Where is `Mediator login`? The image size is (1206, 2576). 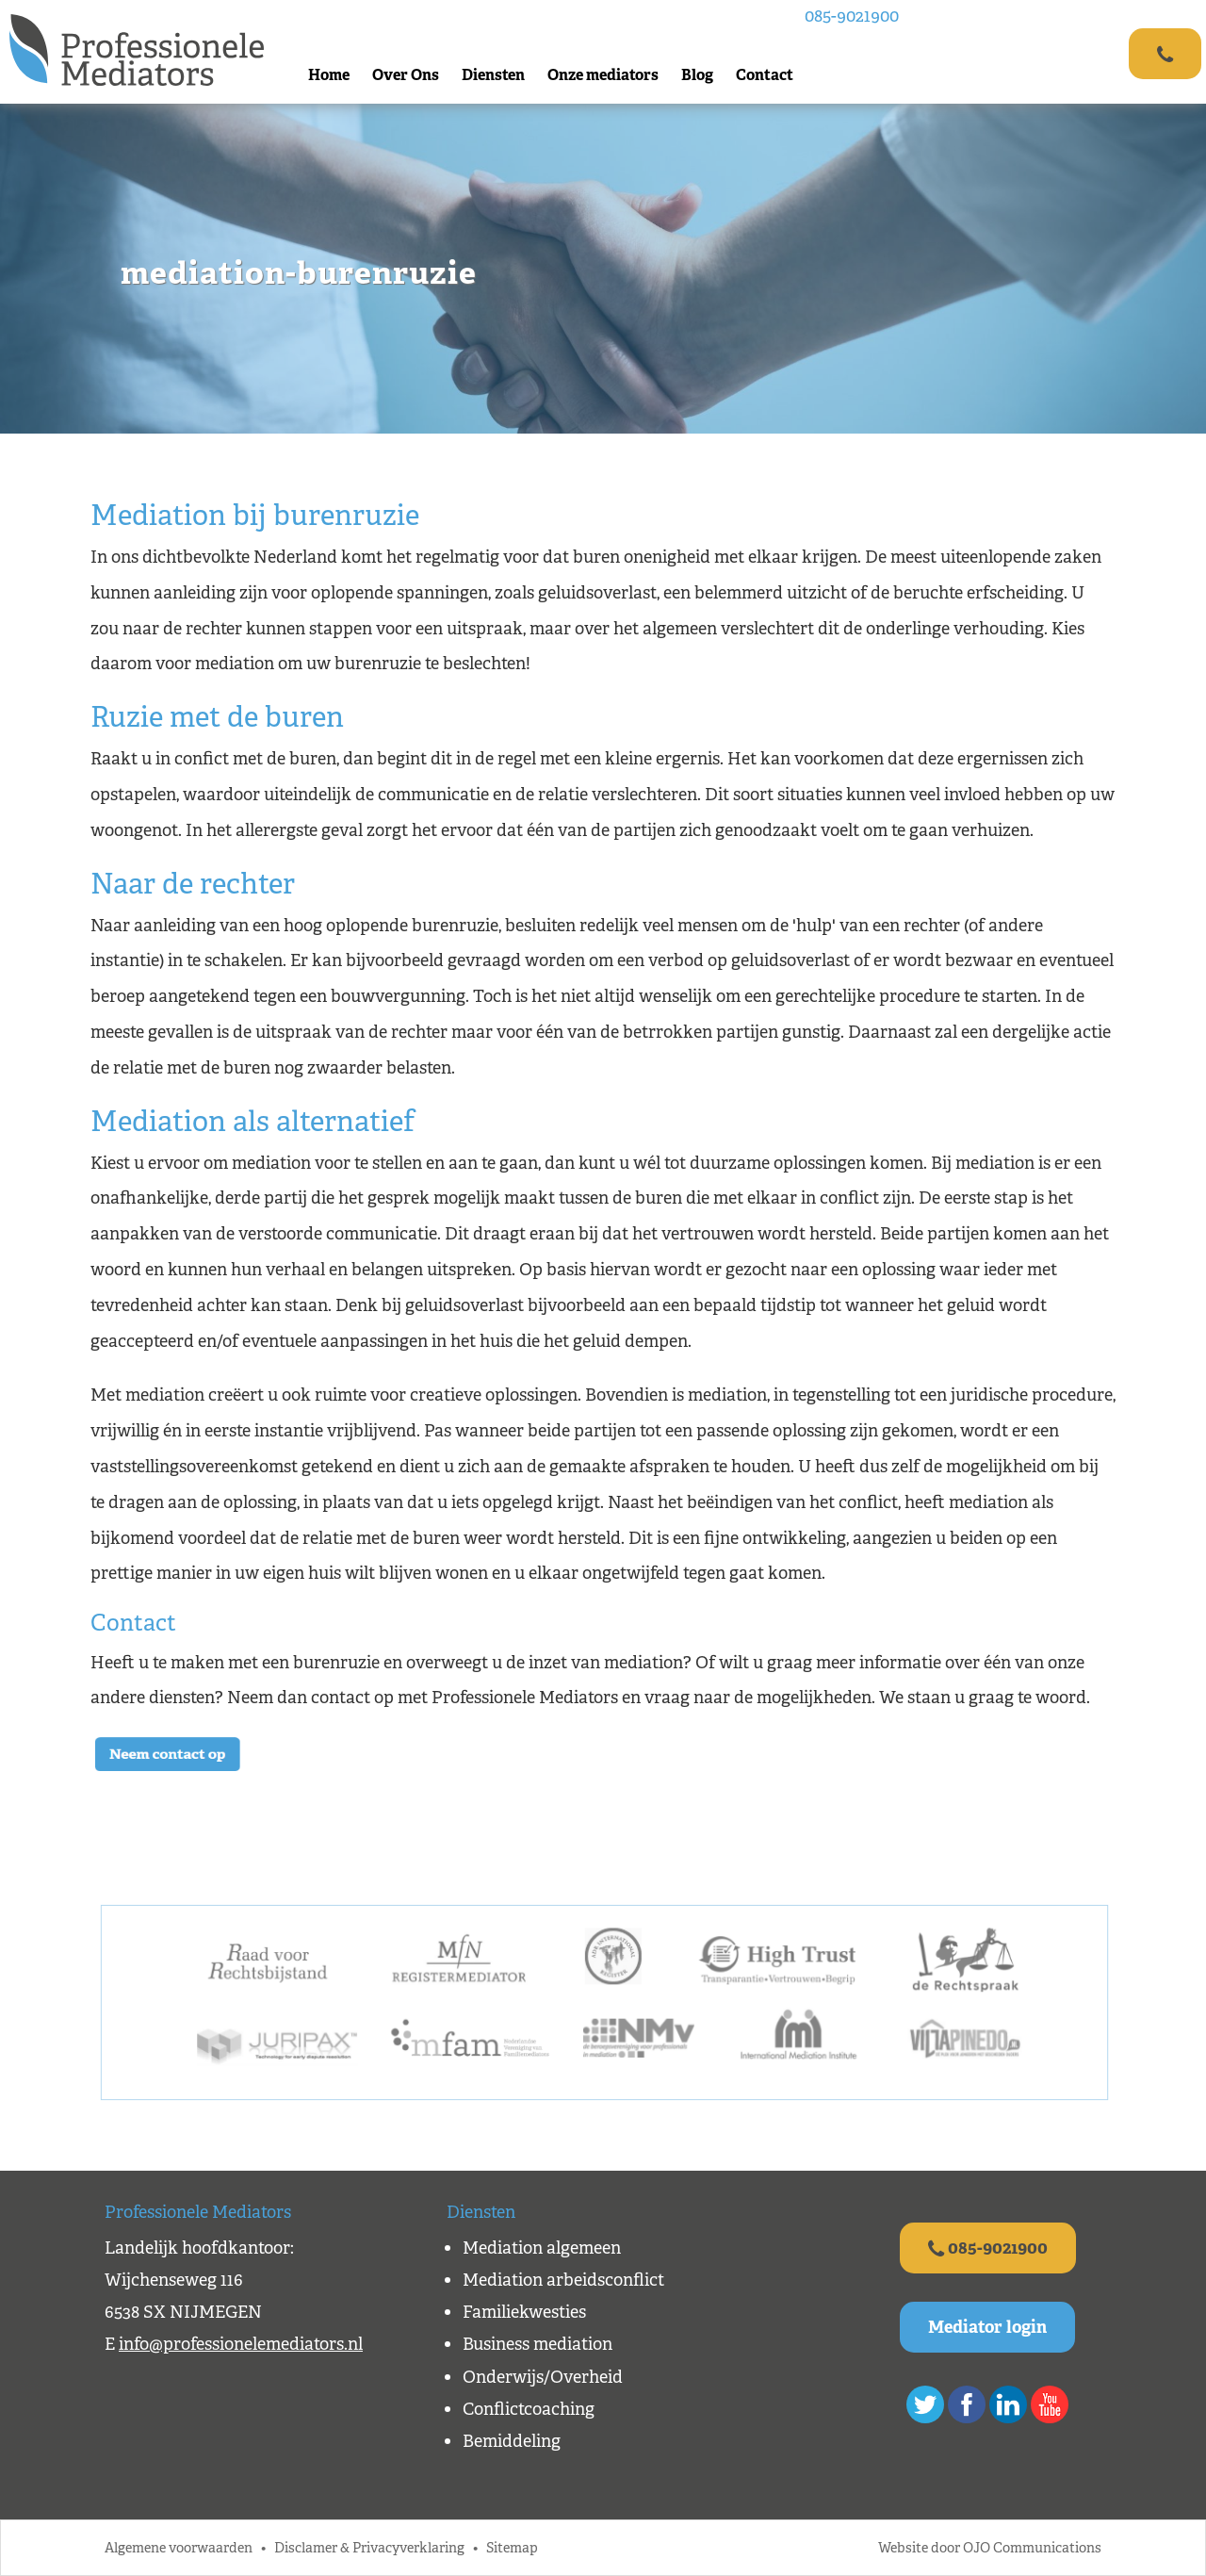
Mediator login is located at coordinates (987, 2327).